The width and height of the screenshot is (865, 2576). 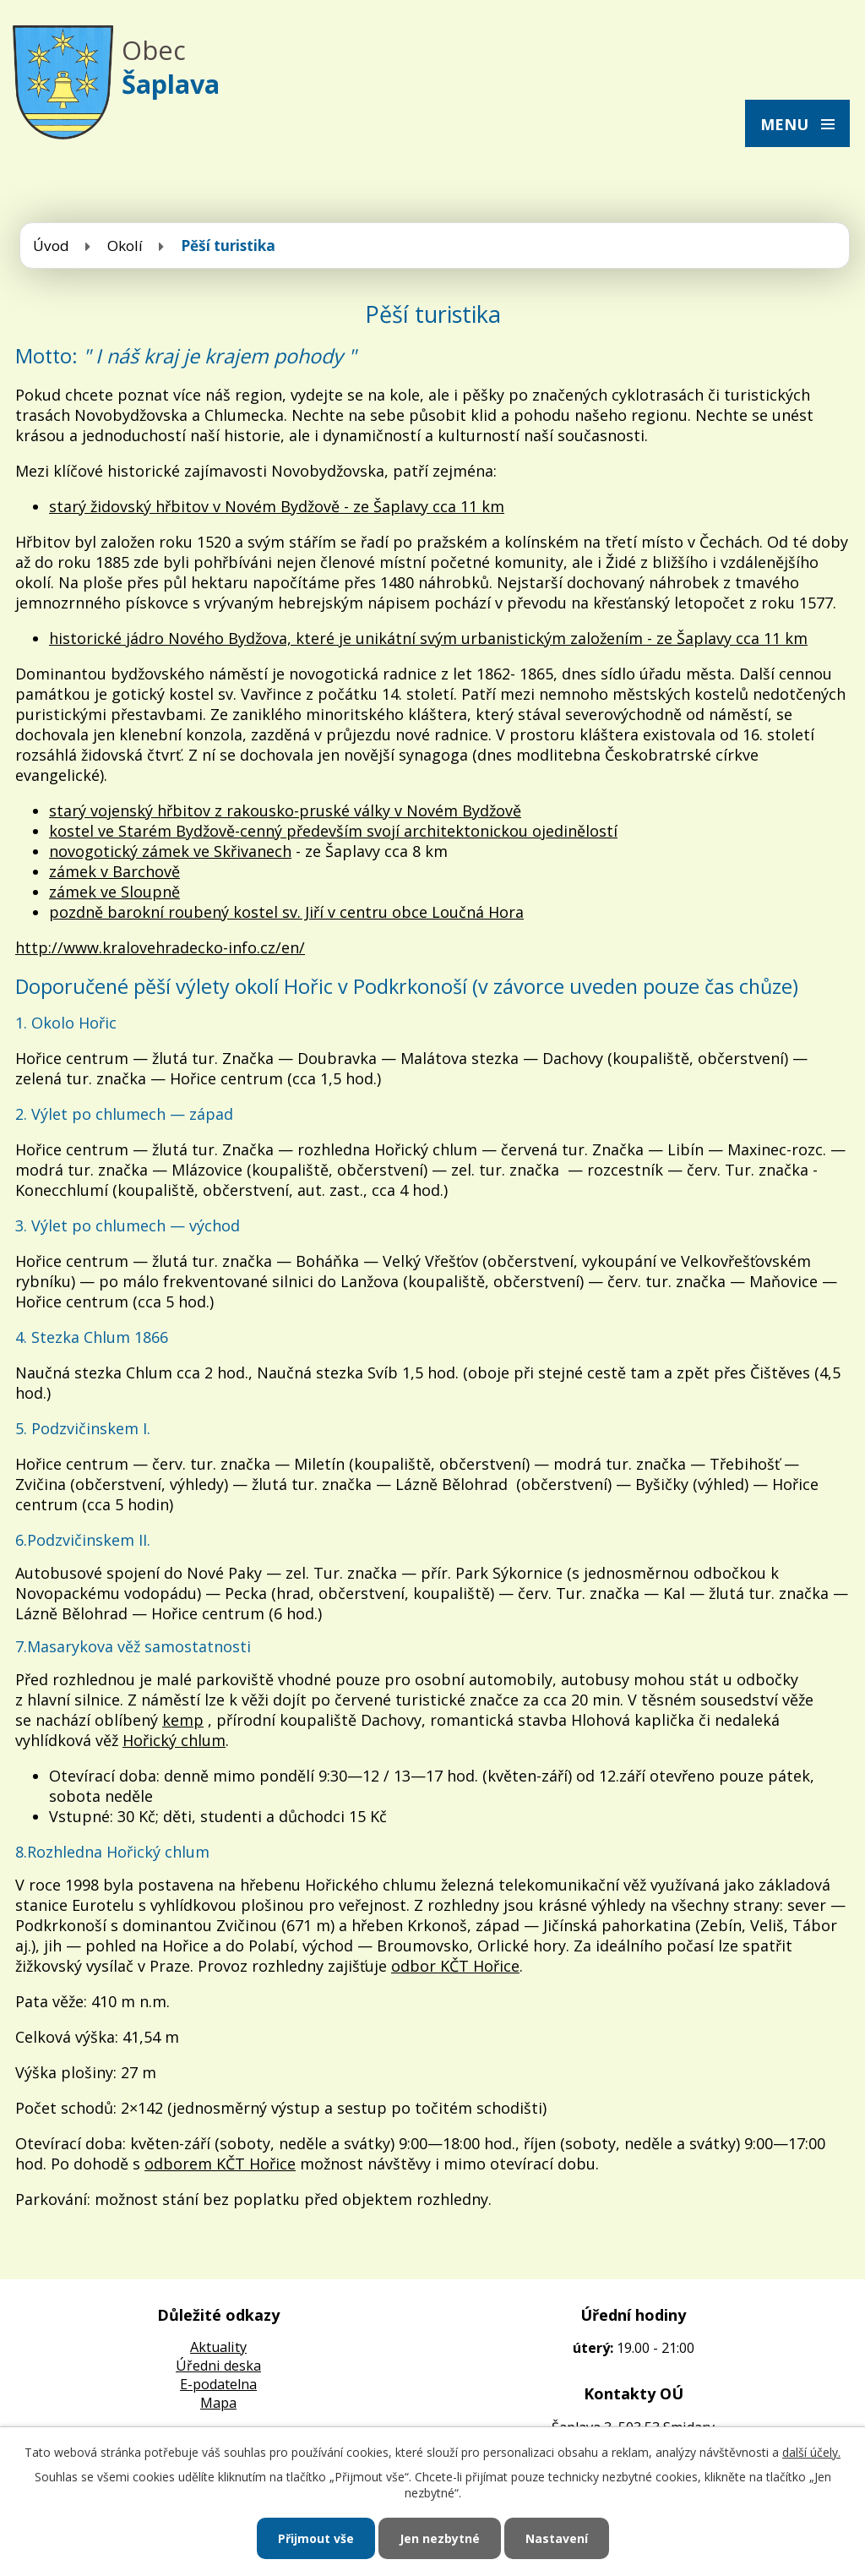 I want to click on kemp, so click(x=183, y=1720).